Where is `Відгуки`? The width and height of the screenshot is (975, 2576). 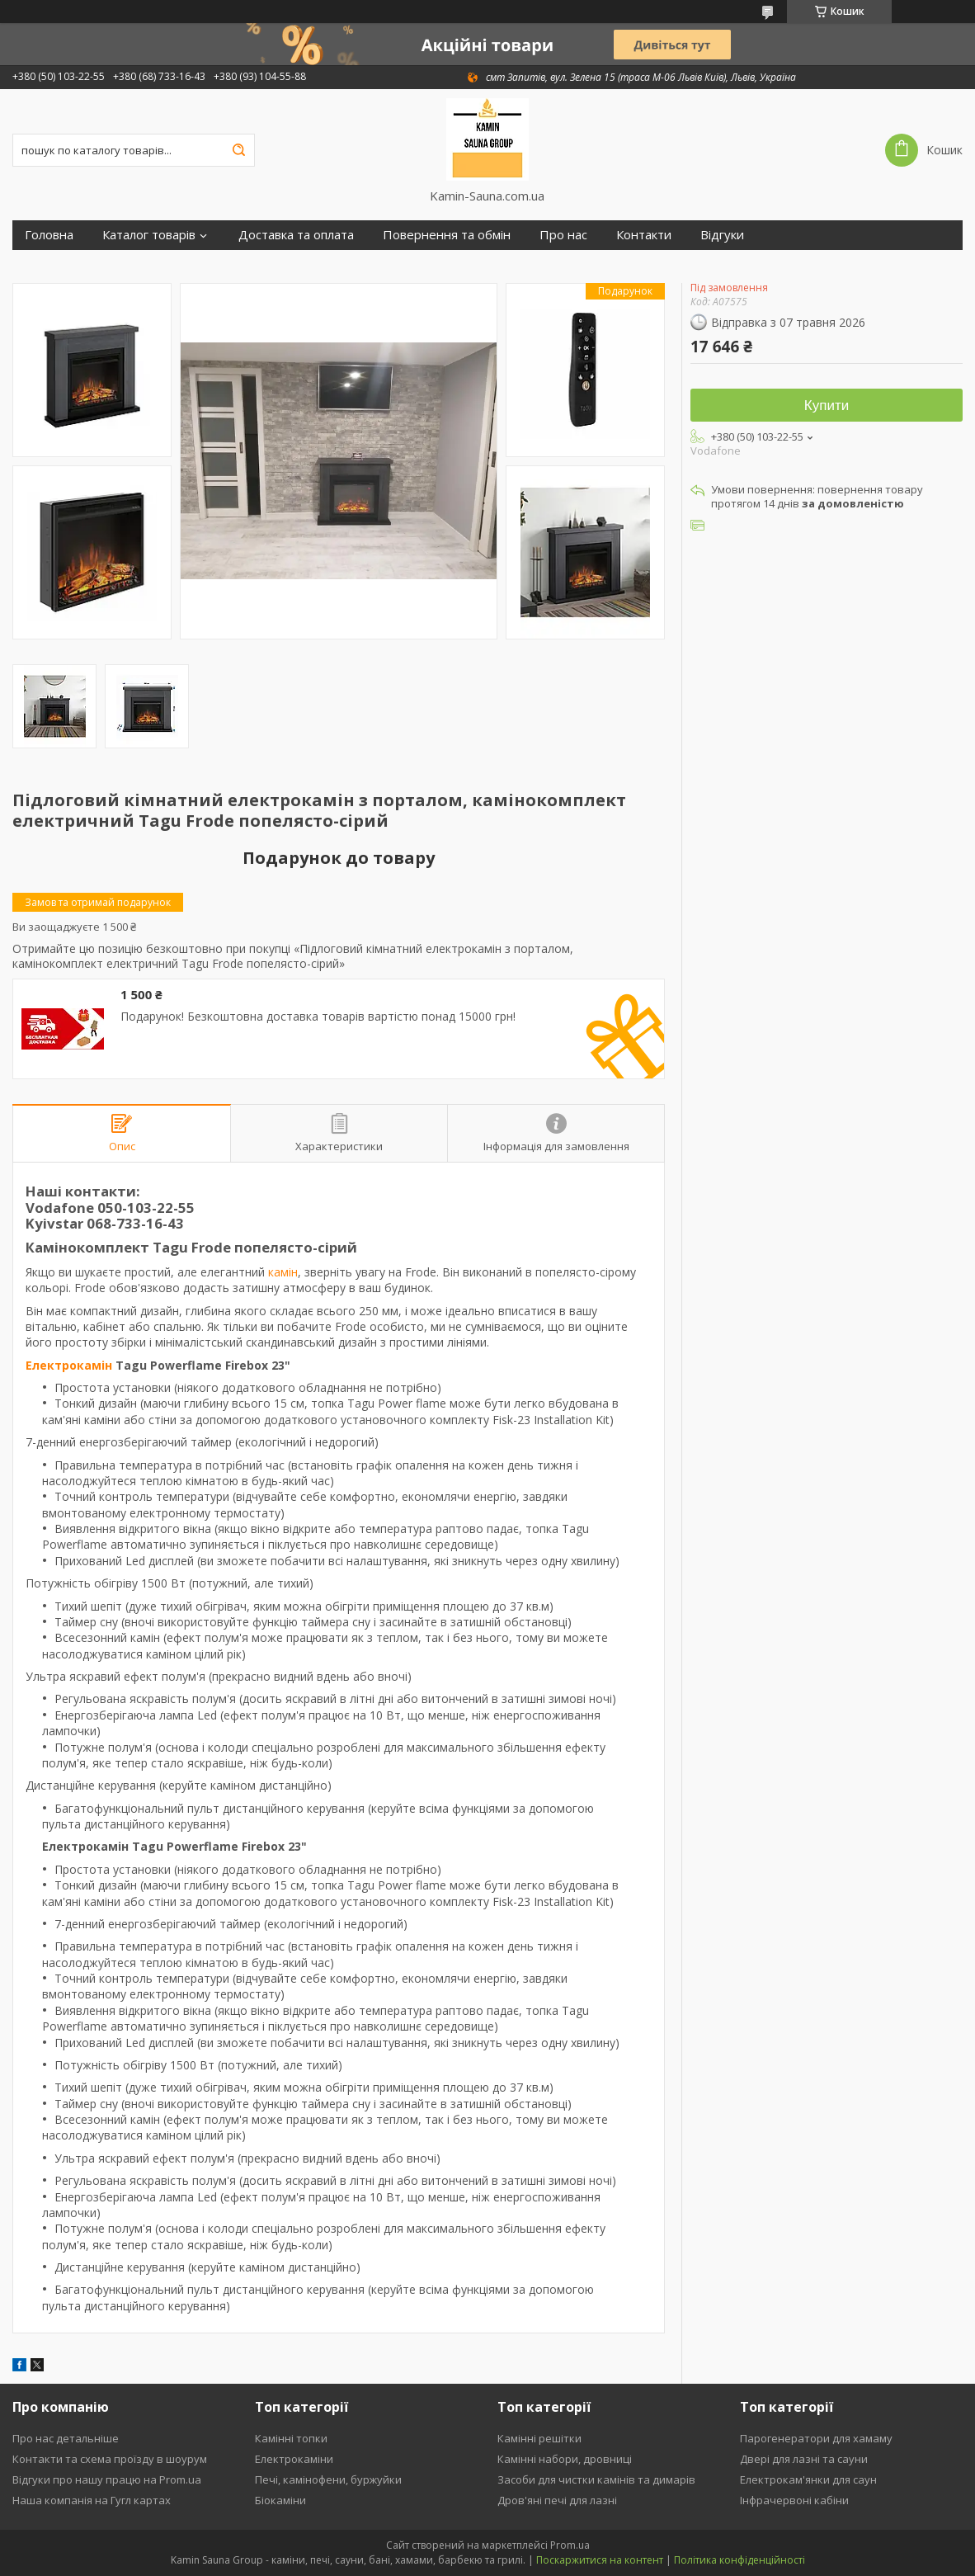 Відгуки is located at coordinates (722, 235).